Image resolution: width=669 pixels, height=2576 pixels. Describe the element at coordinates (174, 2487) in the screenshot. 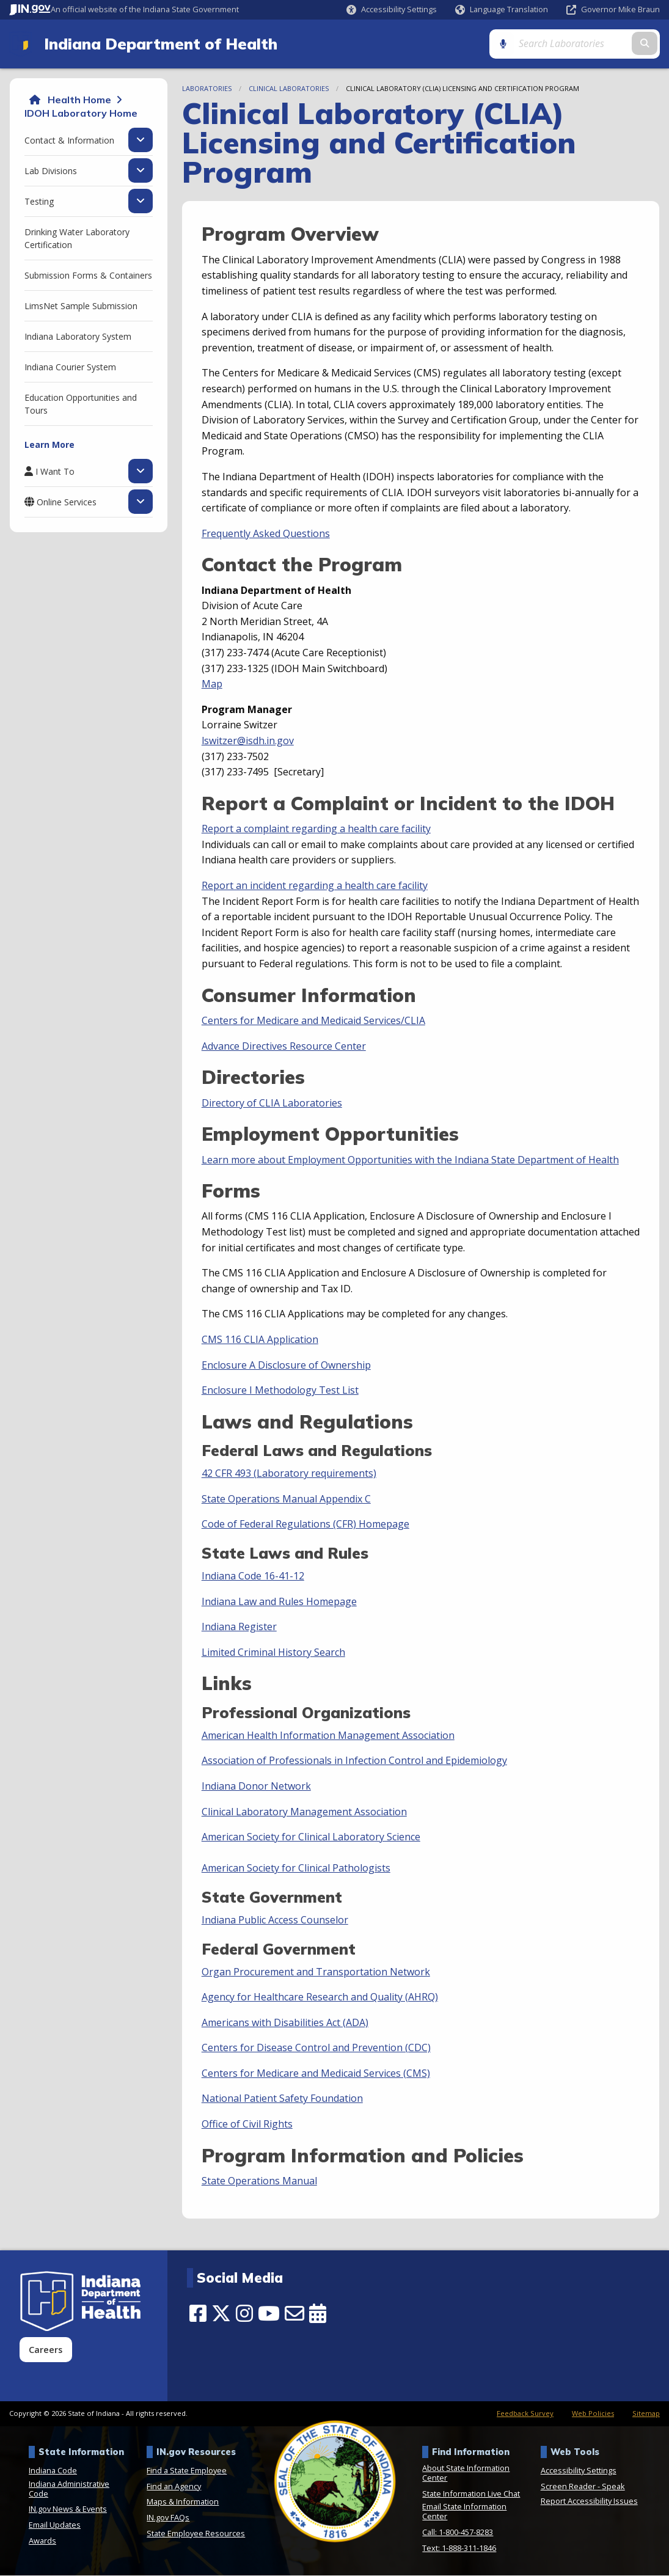

I see `Find an Agency` at that location.